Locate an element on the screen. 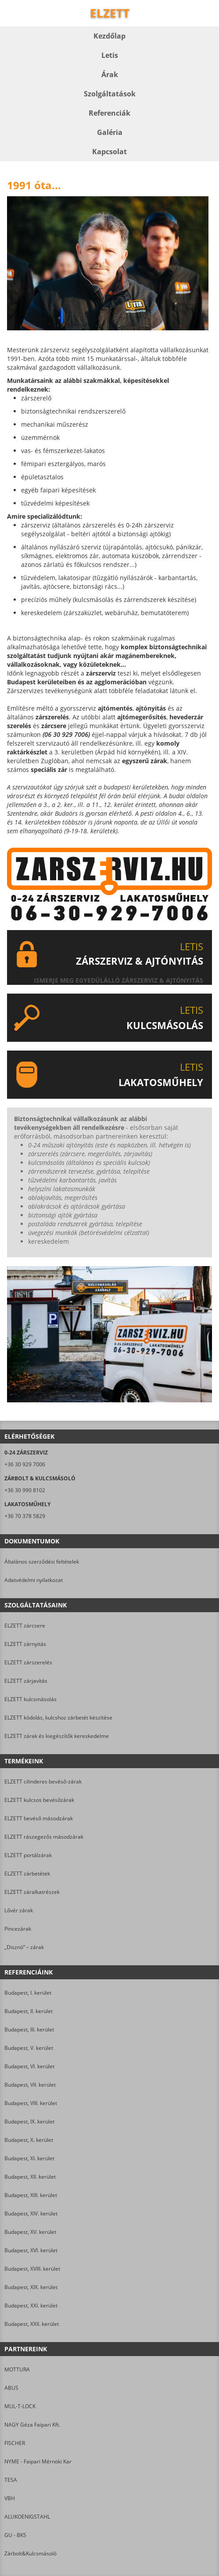  Budapest, I. kerület is located at coordinates (27, 1992).